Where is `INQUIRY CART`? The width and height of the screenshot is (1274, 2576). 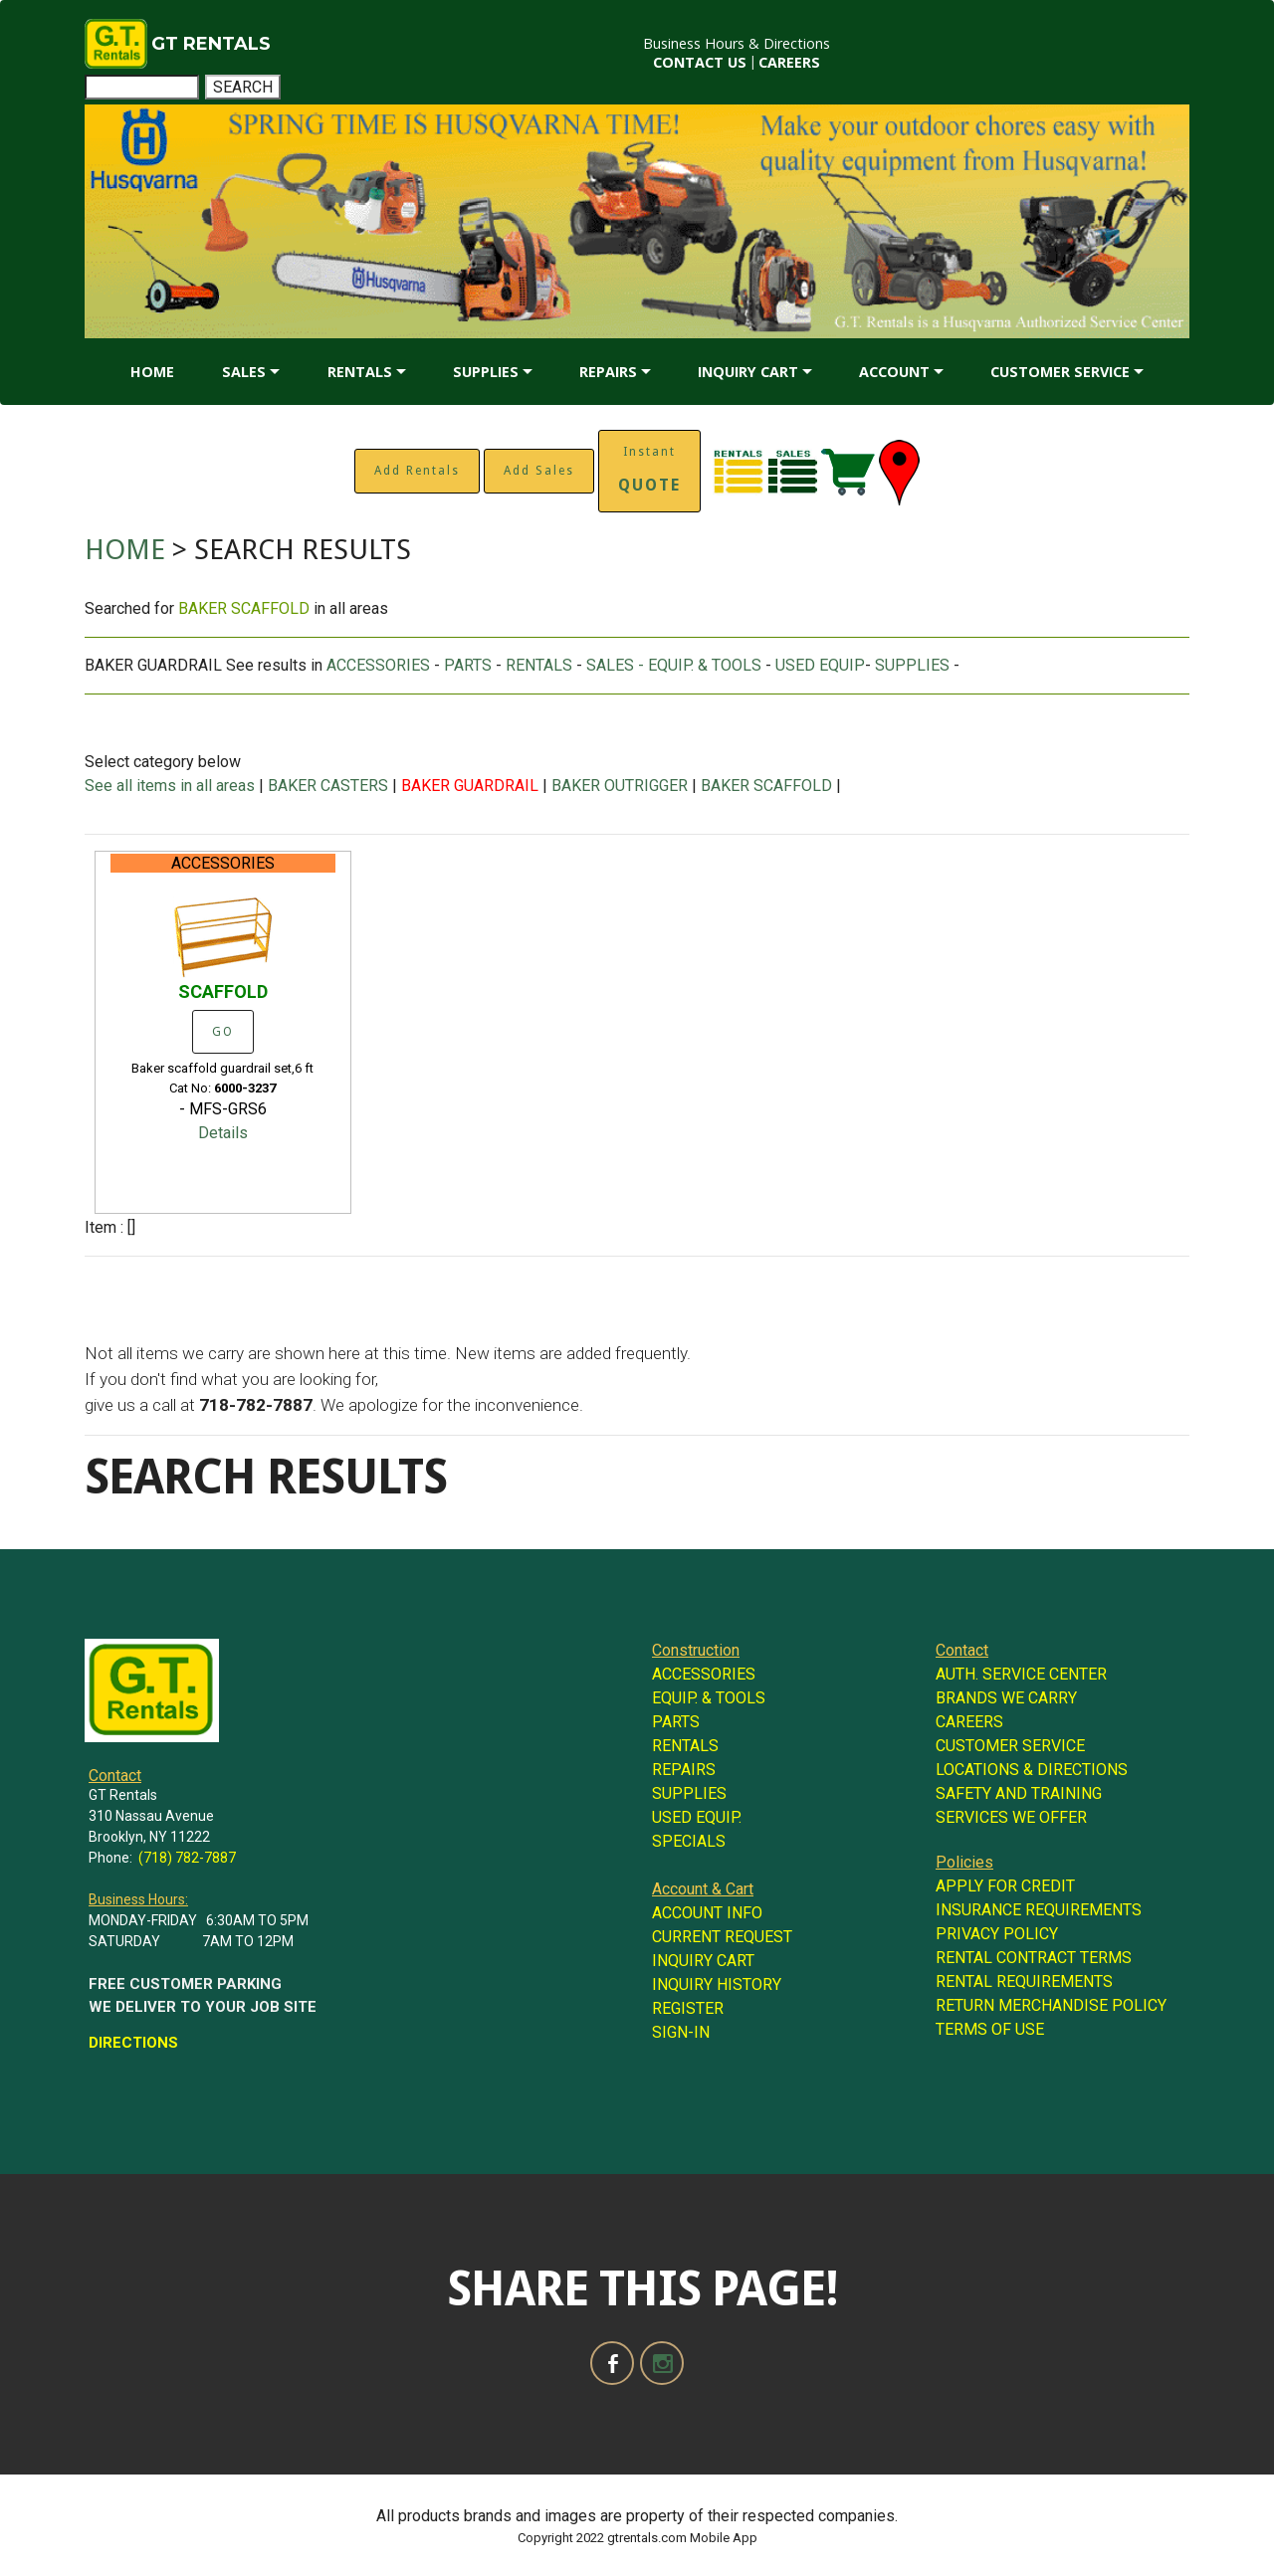 INQUIRY CART is located at coordinates (748, 371).